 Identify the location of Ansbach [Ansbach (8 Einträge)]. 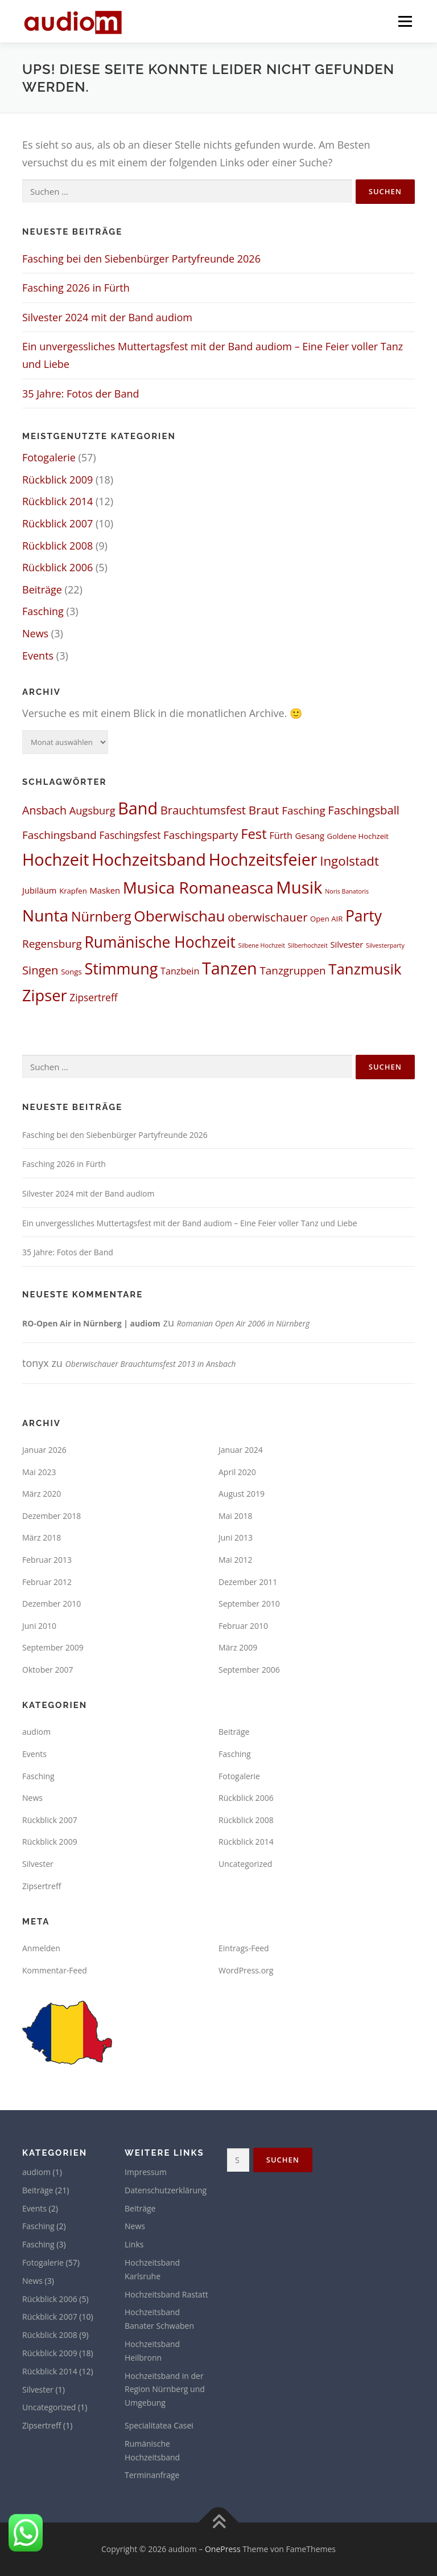
(44, 810).